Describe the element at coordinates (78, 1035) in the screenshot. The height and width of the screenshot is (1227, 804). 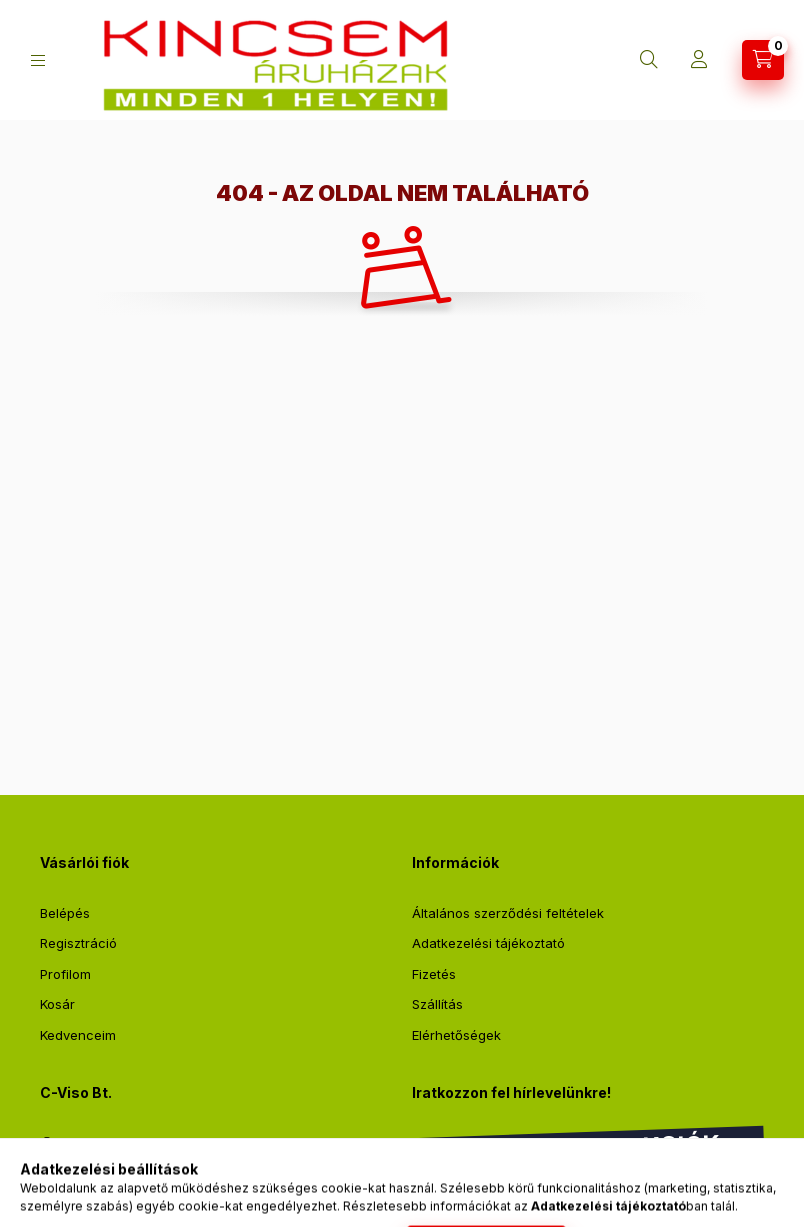
I see `Kedvenceim` at that location.